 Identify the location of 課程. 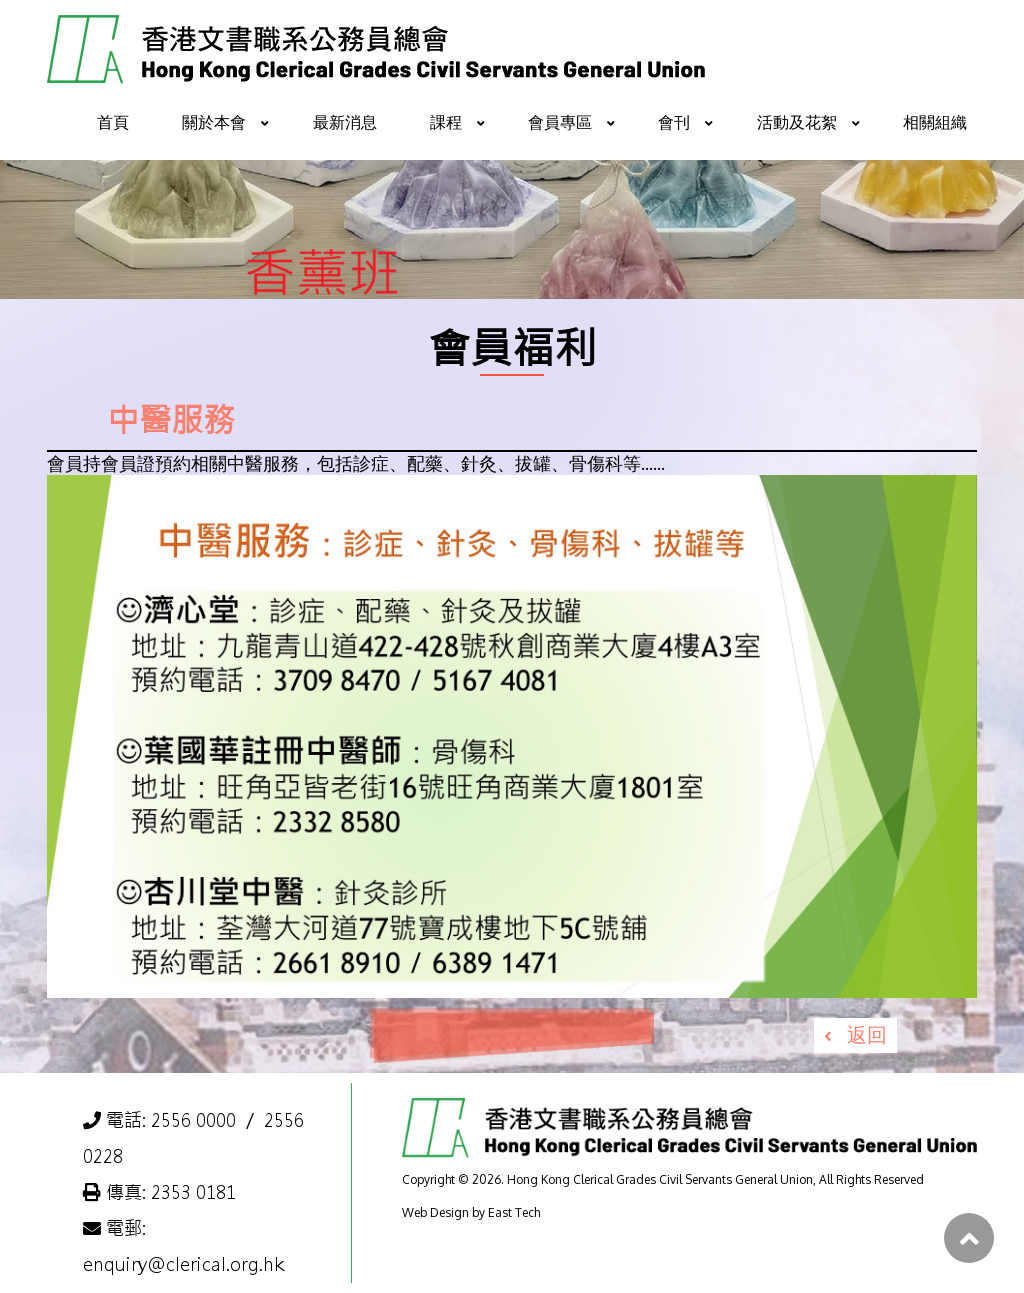
(446, 122).